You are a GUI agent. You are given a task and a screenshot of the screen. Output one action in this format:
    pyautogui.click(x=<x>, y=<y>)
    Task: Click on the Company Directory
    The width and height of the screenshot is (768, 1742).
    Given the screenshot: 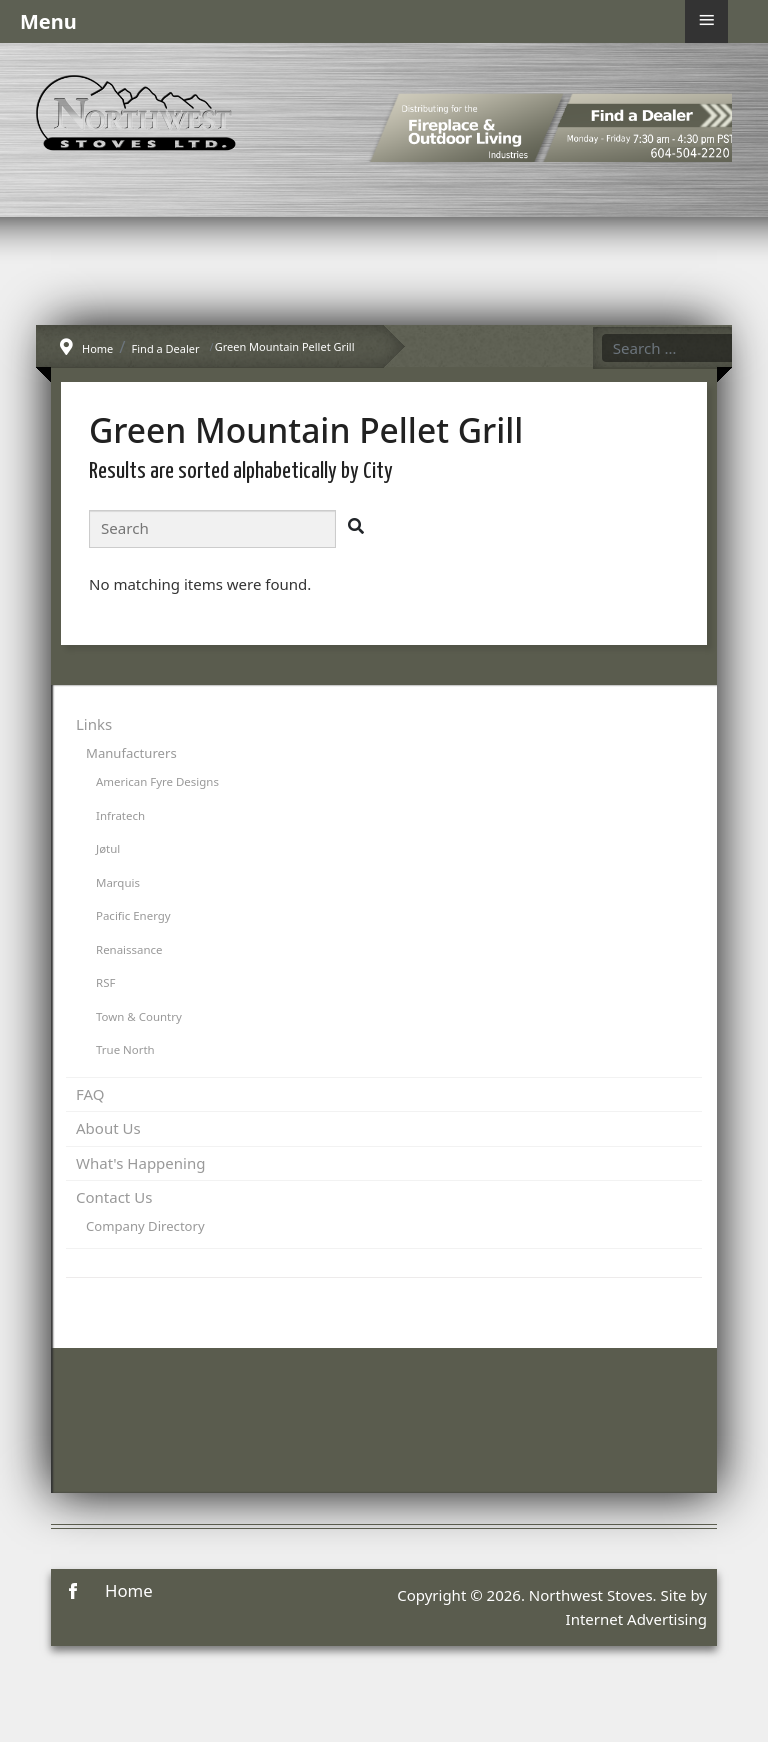 What is the action you would take?
    pyautogui.click(x=145, y=1226)
    